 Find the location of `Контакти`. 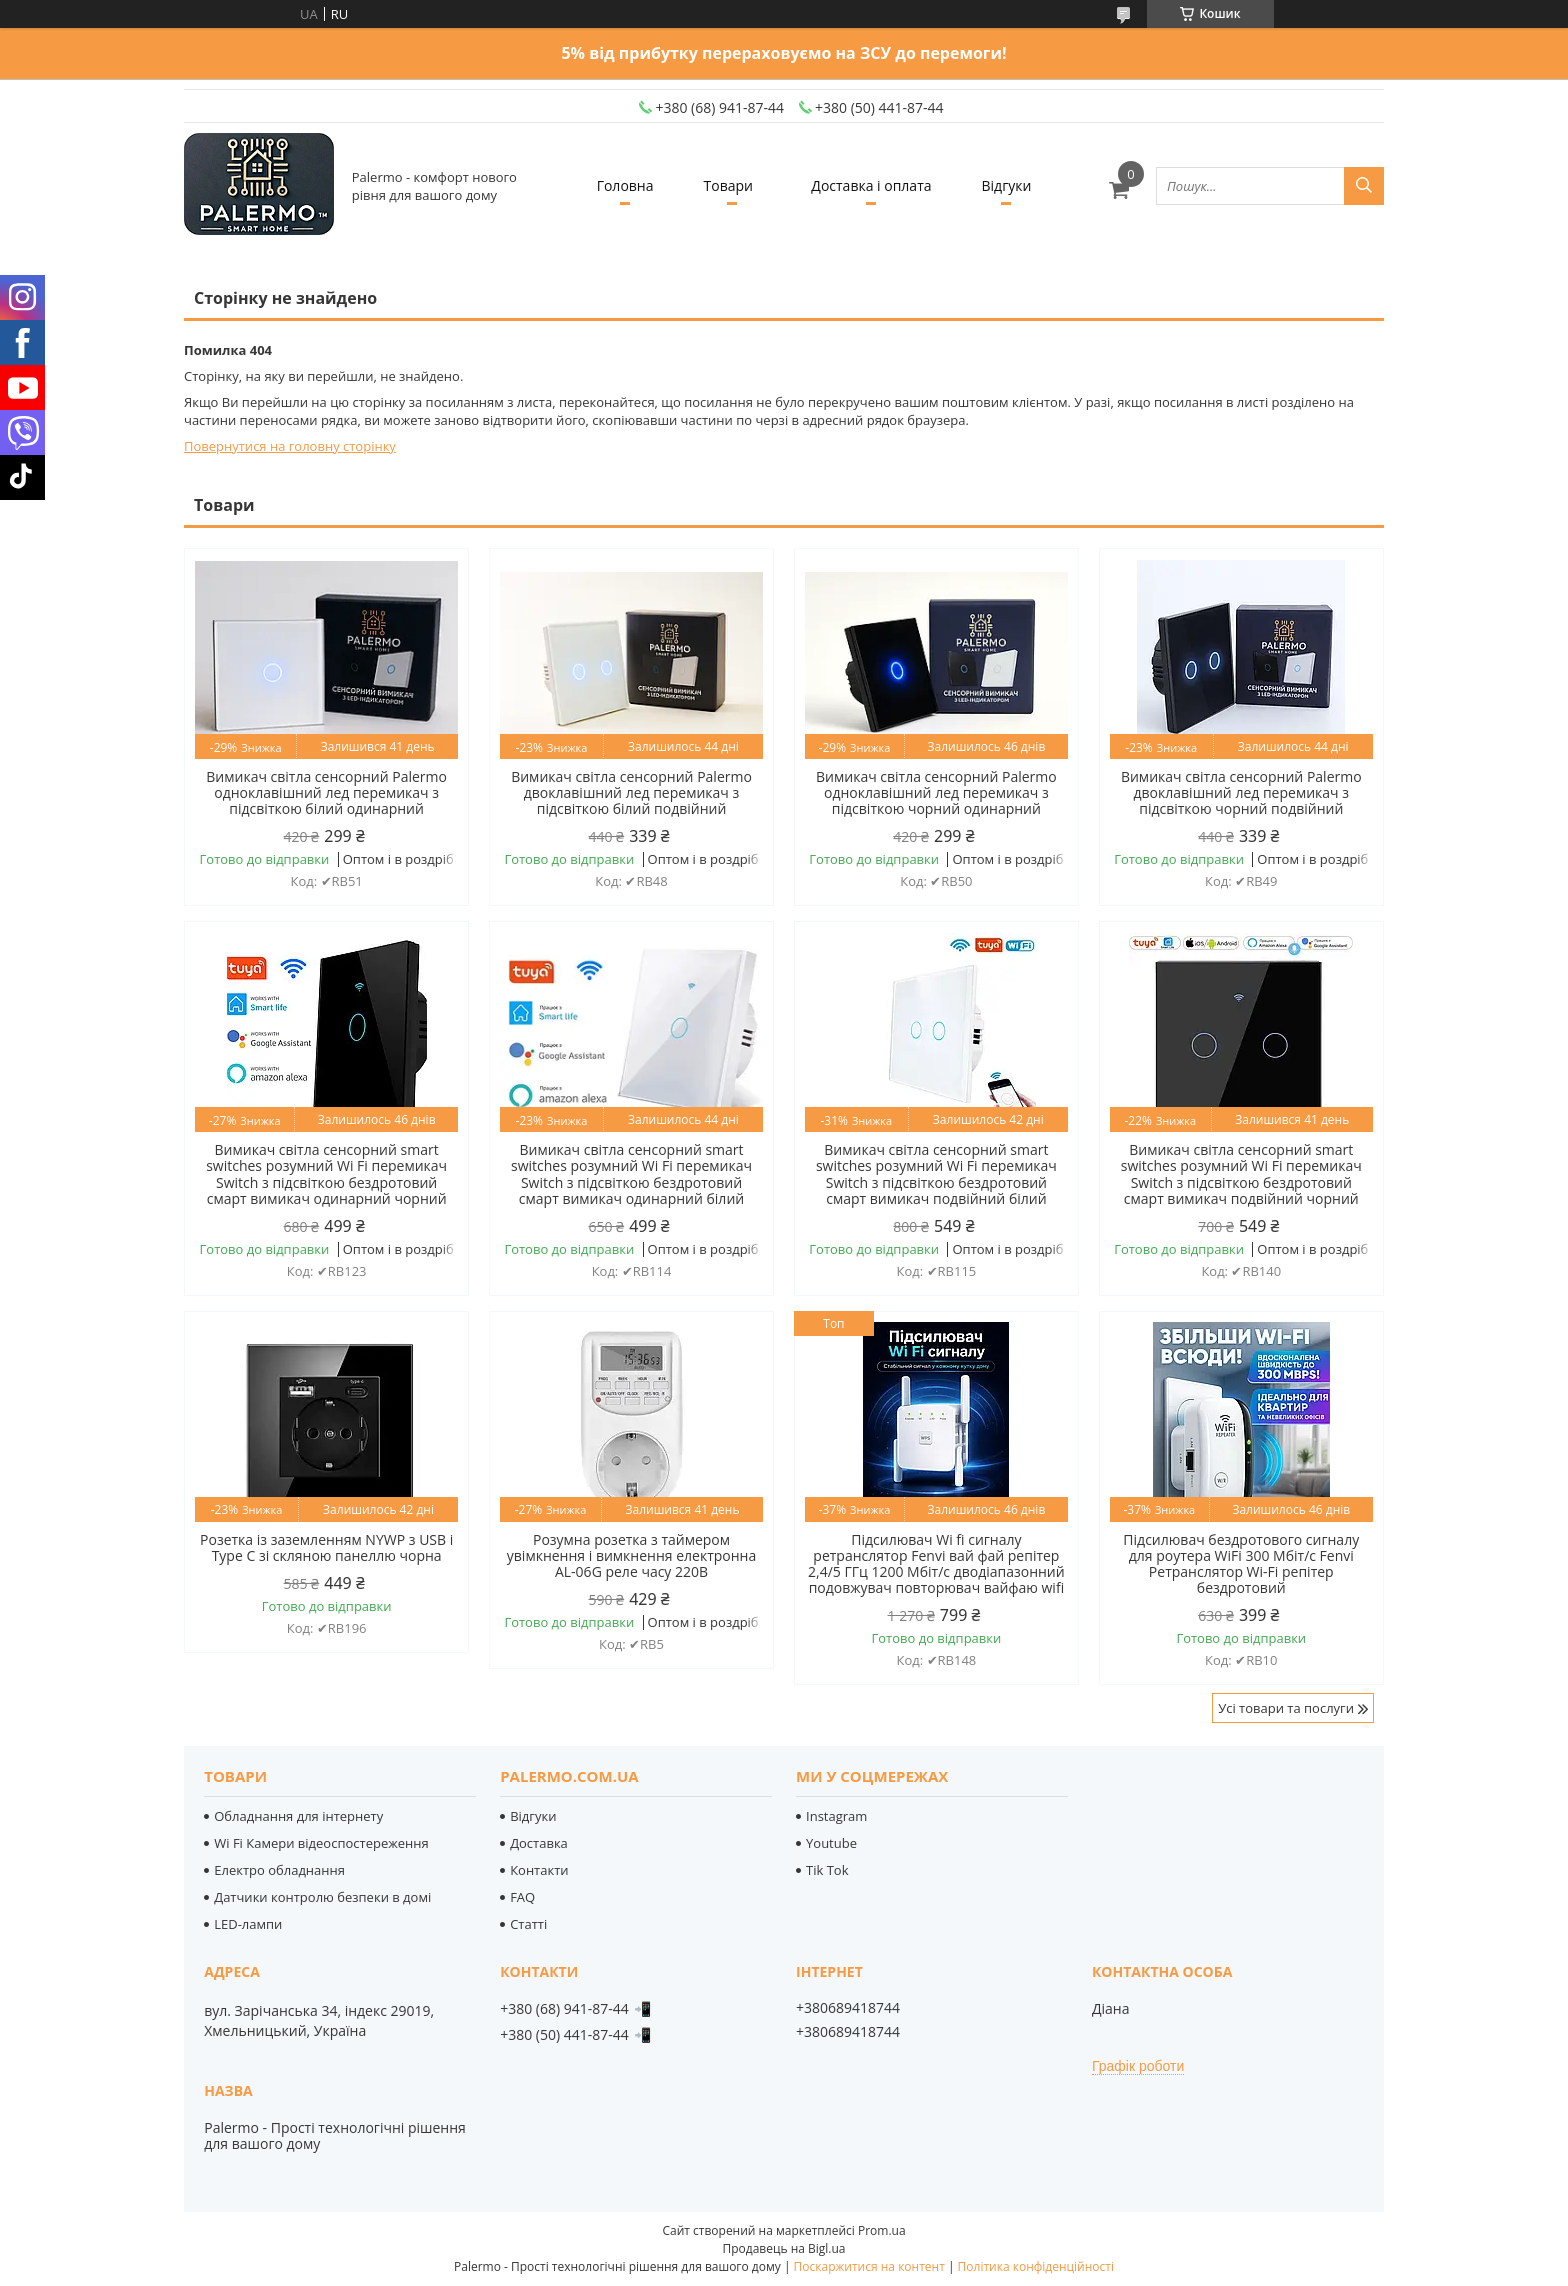

Контакти is located at coordinates (539, 1870).